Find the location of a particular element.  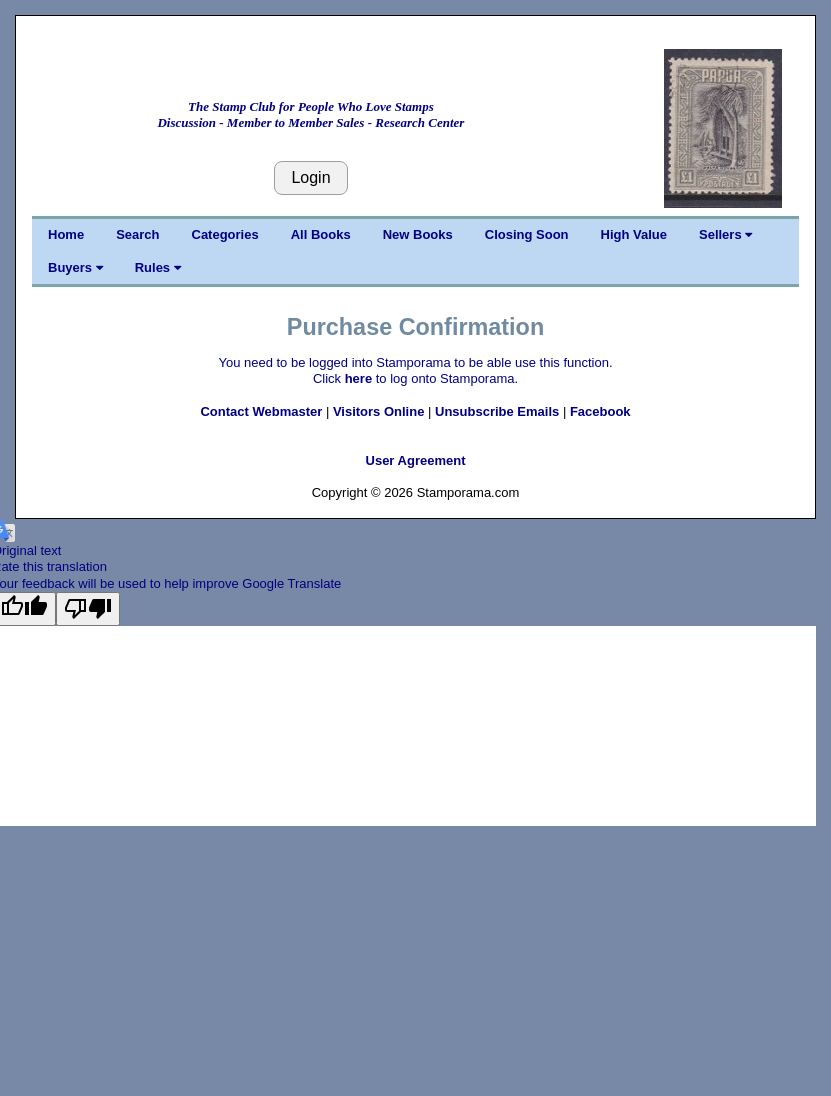

Categories is located at coordinates (225, 234).